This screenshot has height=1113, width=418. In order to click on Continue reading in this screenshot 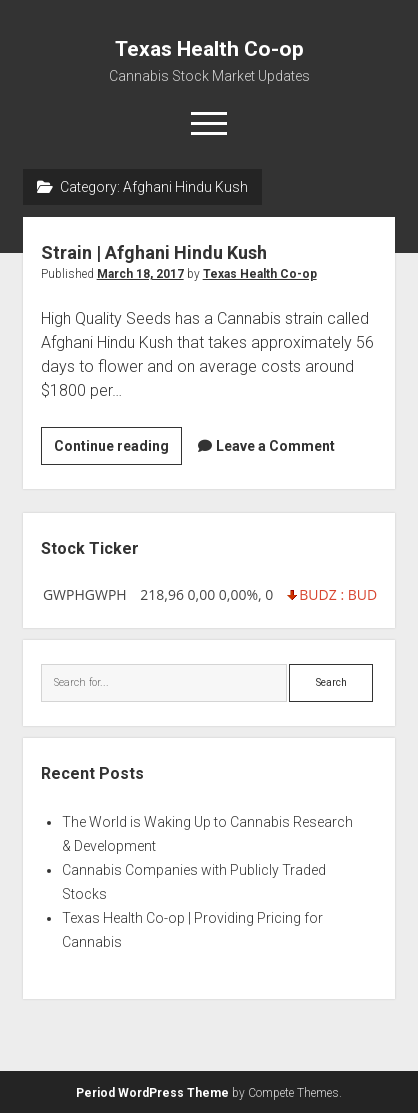, I will do `click(118, 449)`.